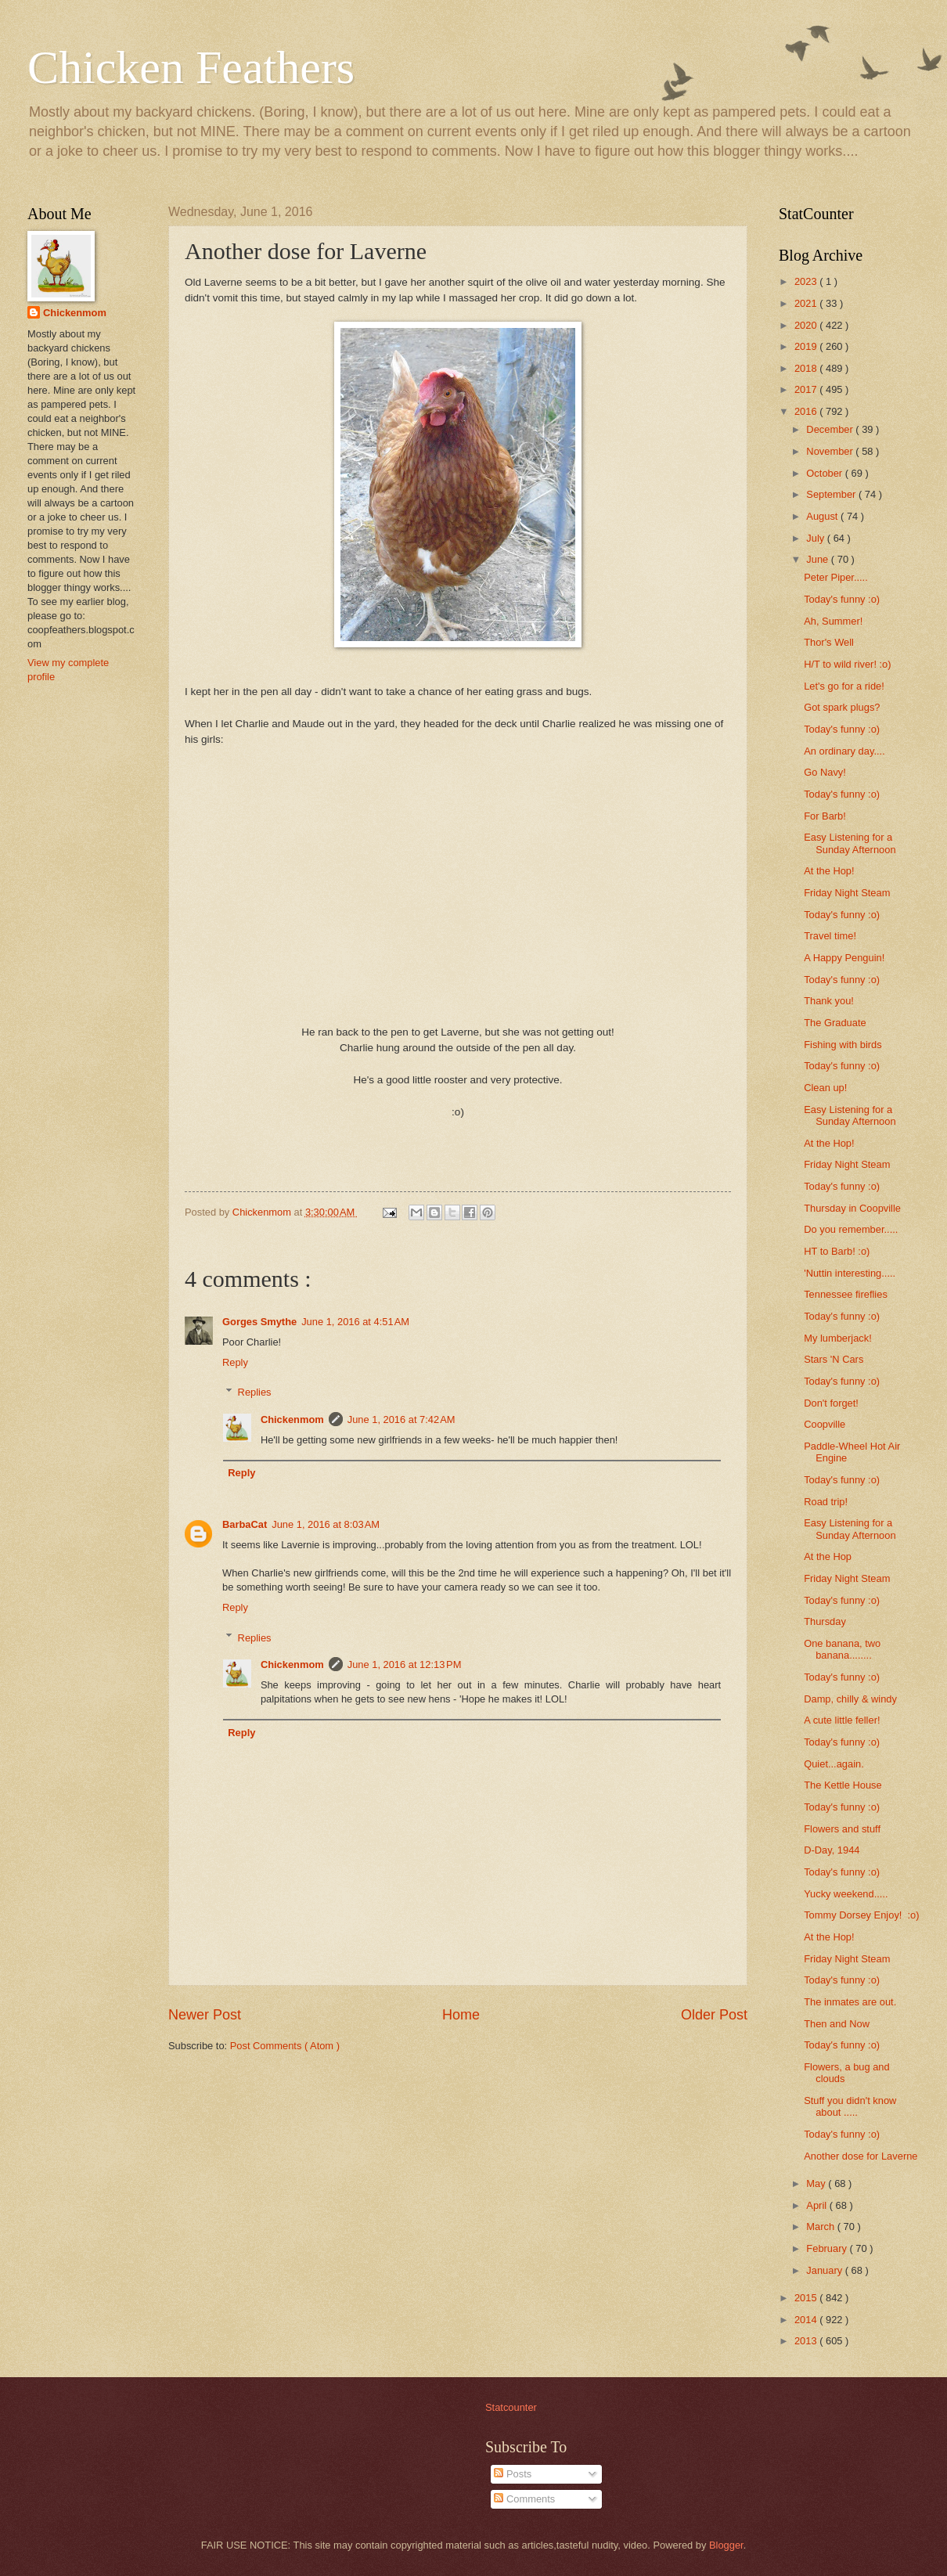 The height and width of the screenshot is (2576, 947). What do you see at coordinates (355, 1322) in the screenshot?
I see `June 1, 2016 at 4:51 AM` at bounding box center [355, 1322].